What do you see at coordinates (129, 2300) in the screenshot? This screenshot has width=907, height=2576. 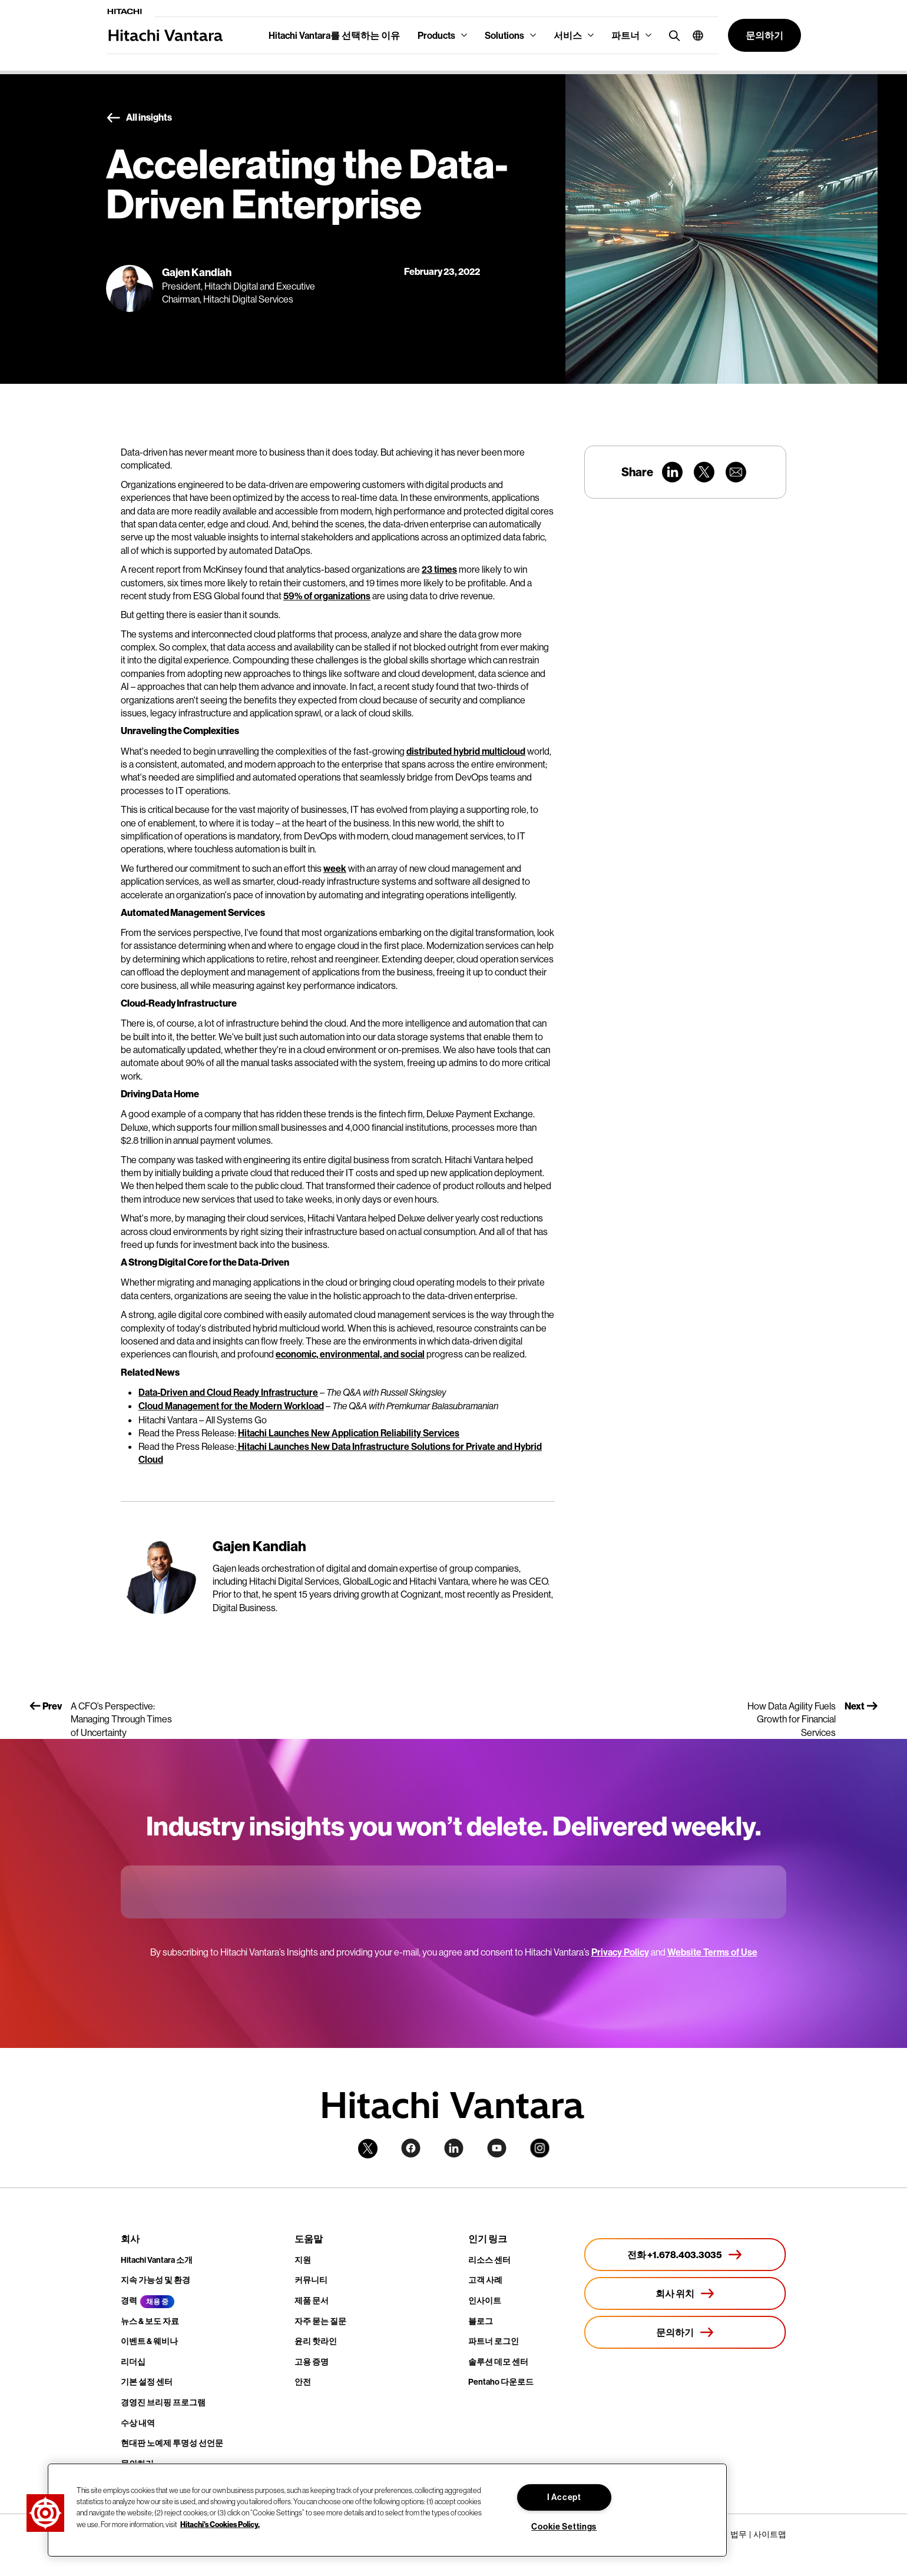 I see `경력` at bounding box center [129, 2300].